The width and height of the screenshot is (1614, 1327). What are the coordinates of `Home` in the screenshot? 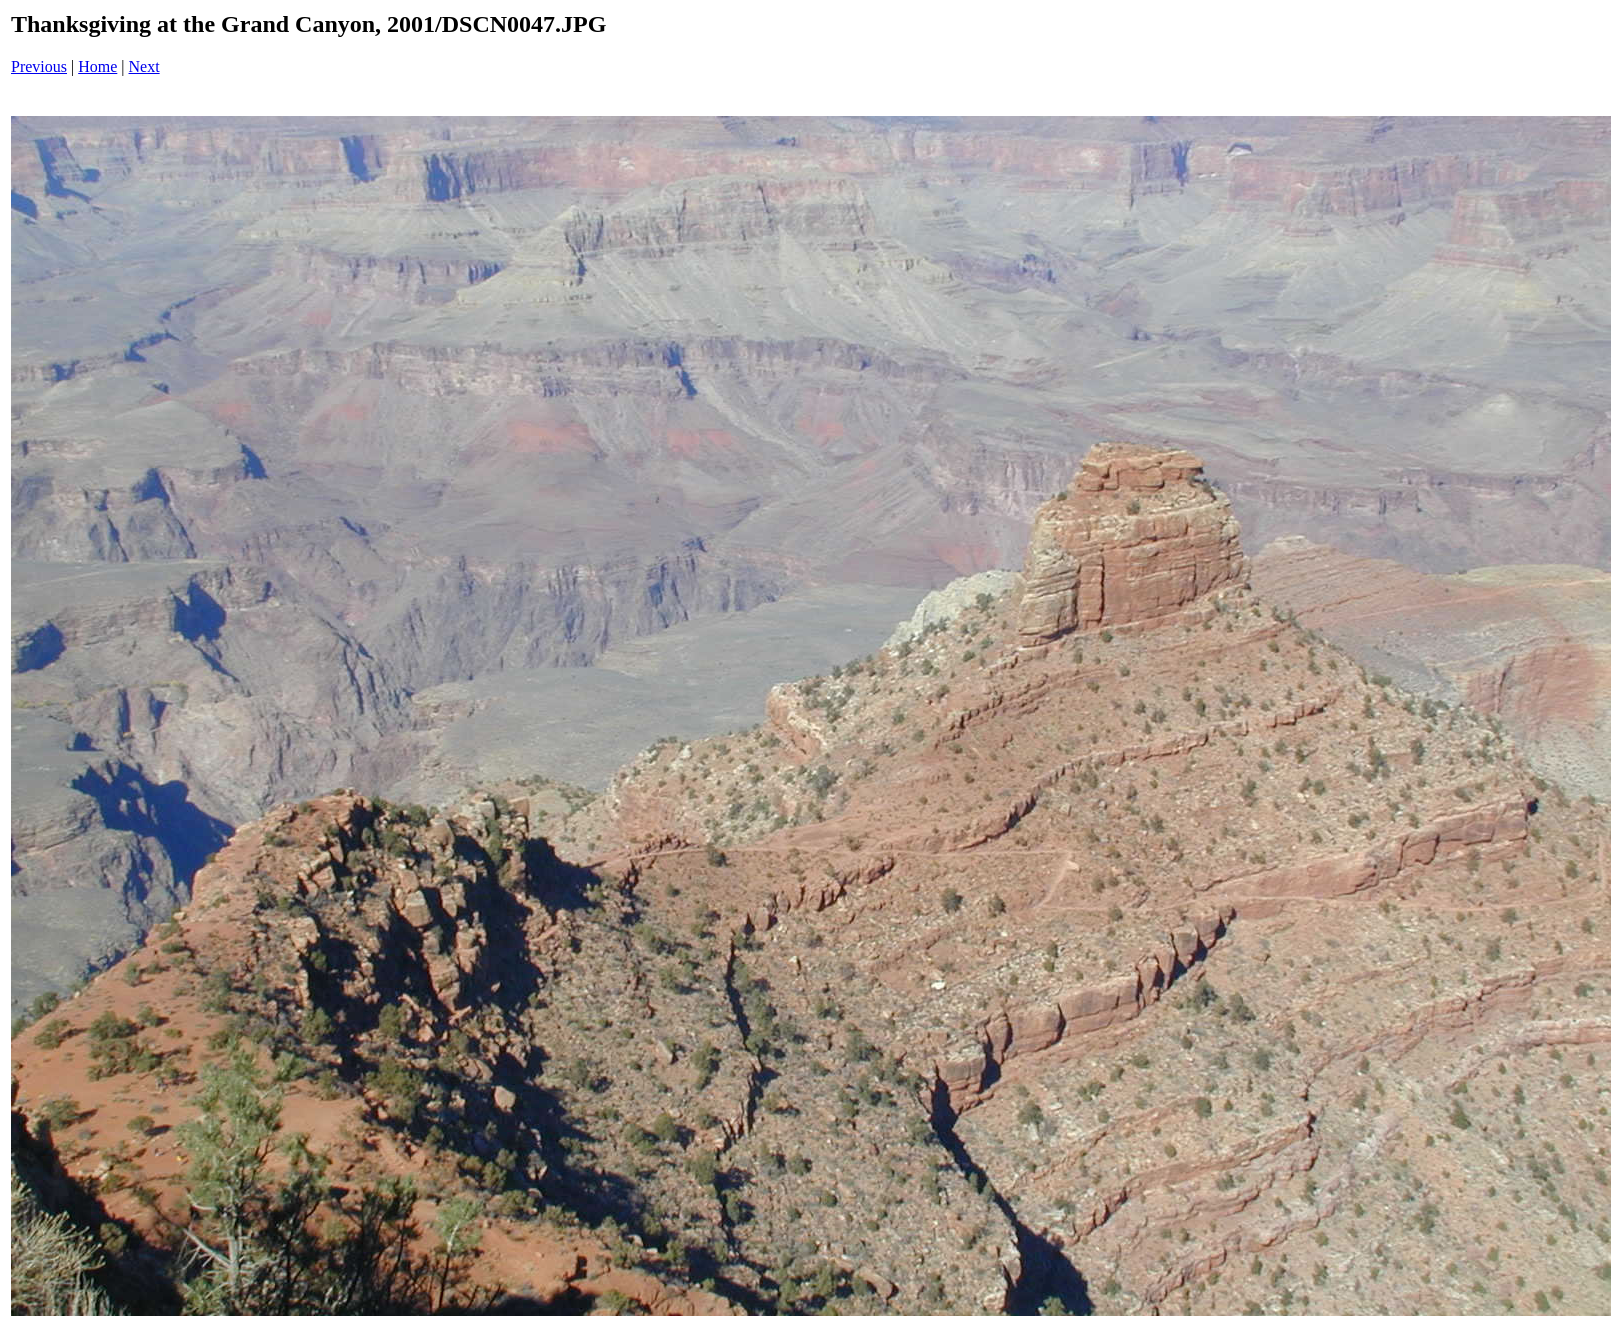 It's located at (97, 66).